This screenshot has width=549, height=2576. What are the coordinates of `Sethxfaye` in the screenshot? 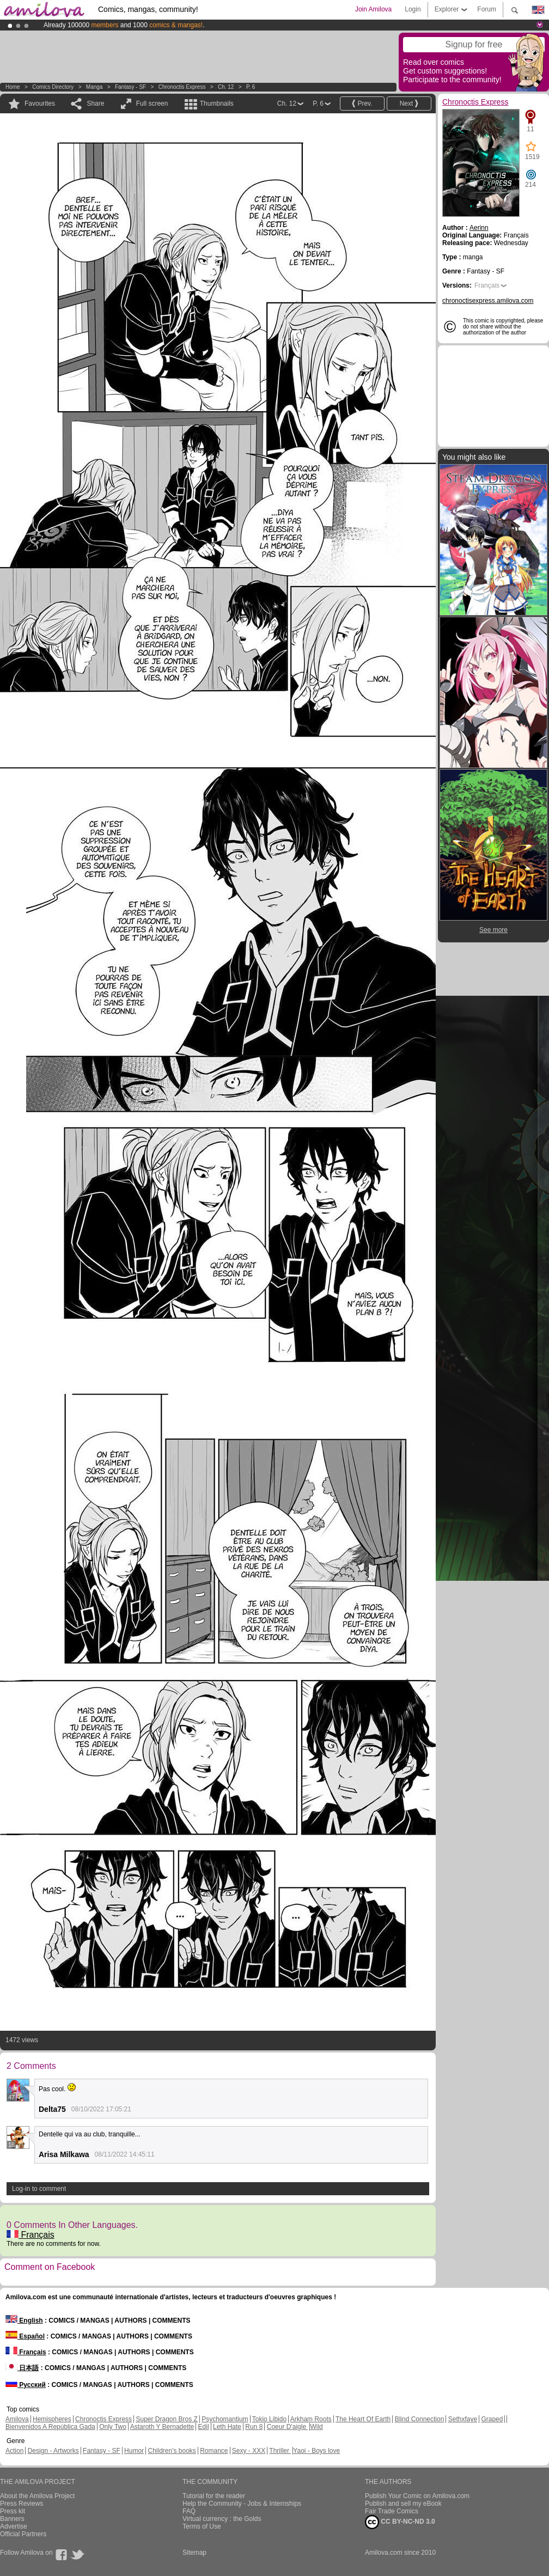 It's located at (462, 2419).